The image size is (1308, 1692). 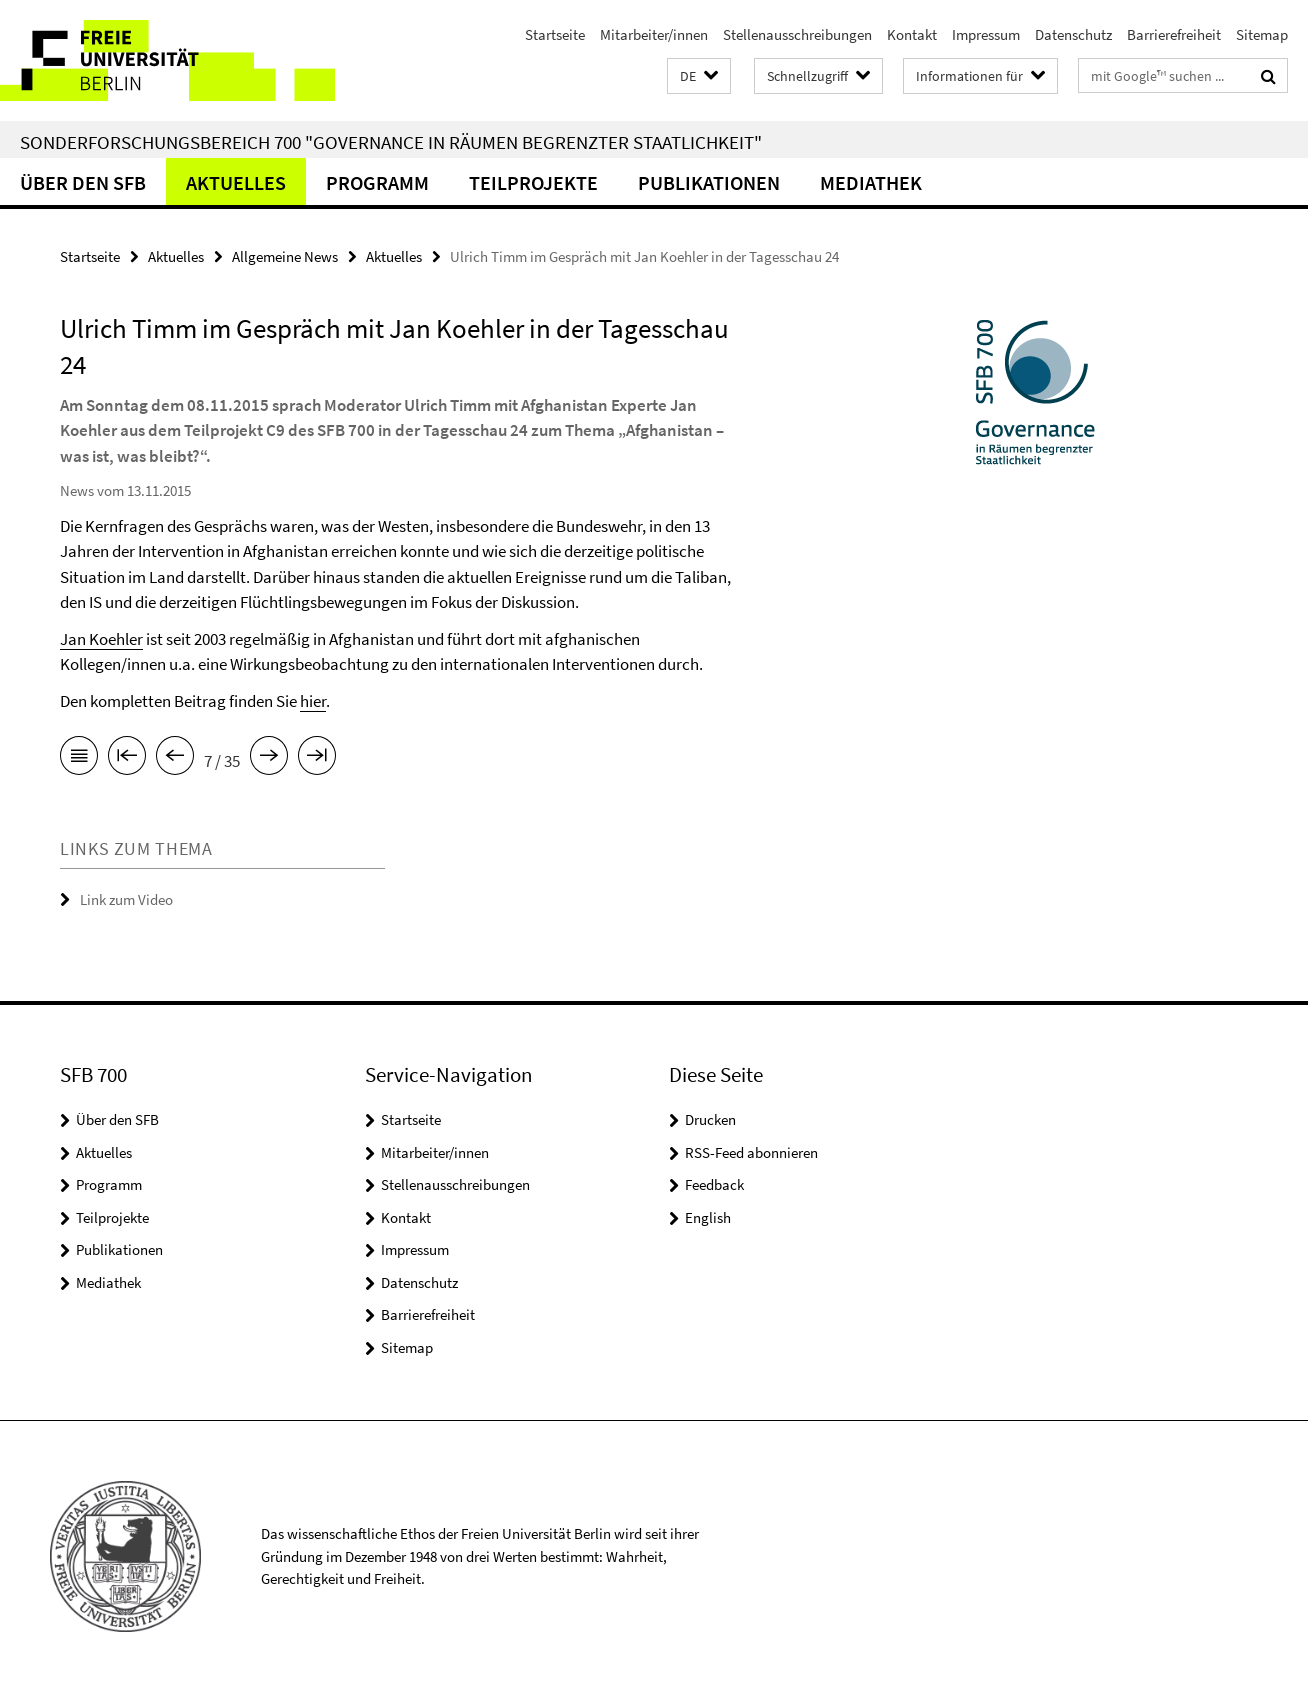 What do you see at coordinates (533, 182) in the screenshot?
I see `Teilprojekte` at bounding box center [533, 182].